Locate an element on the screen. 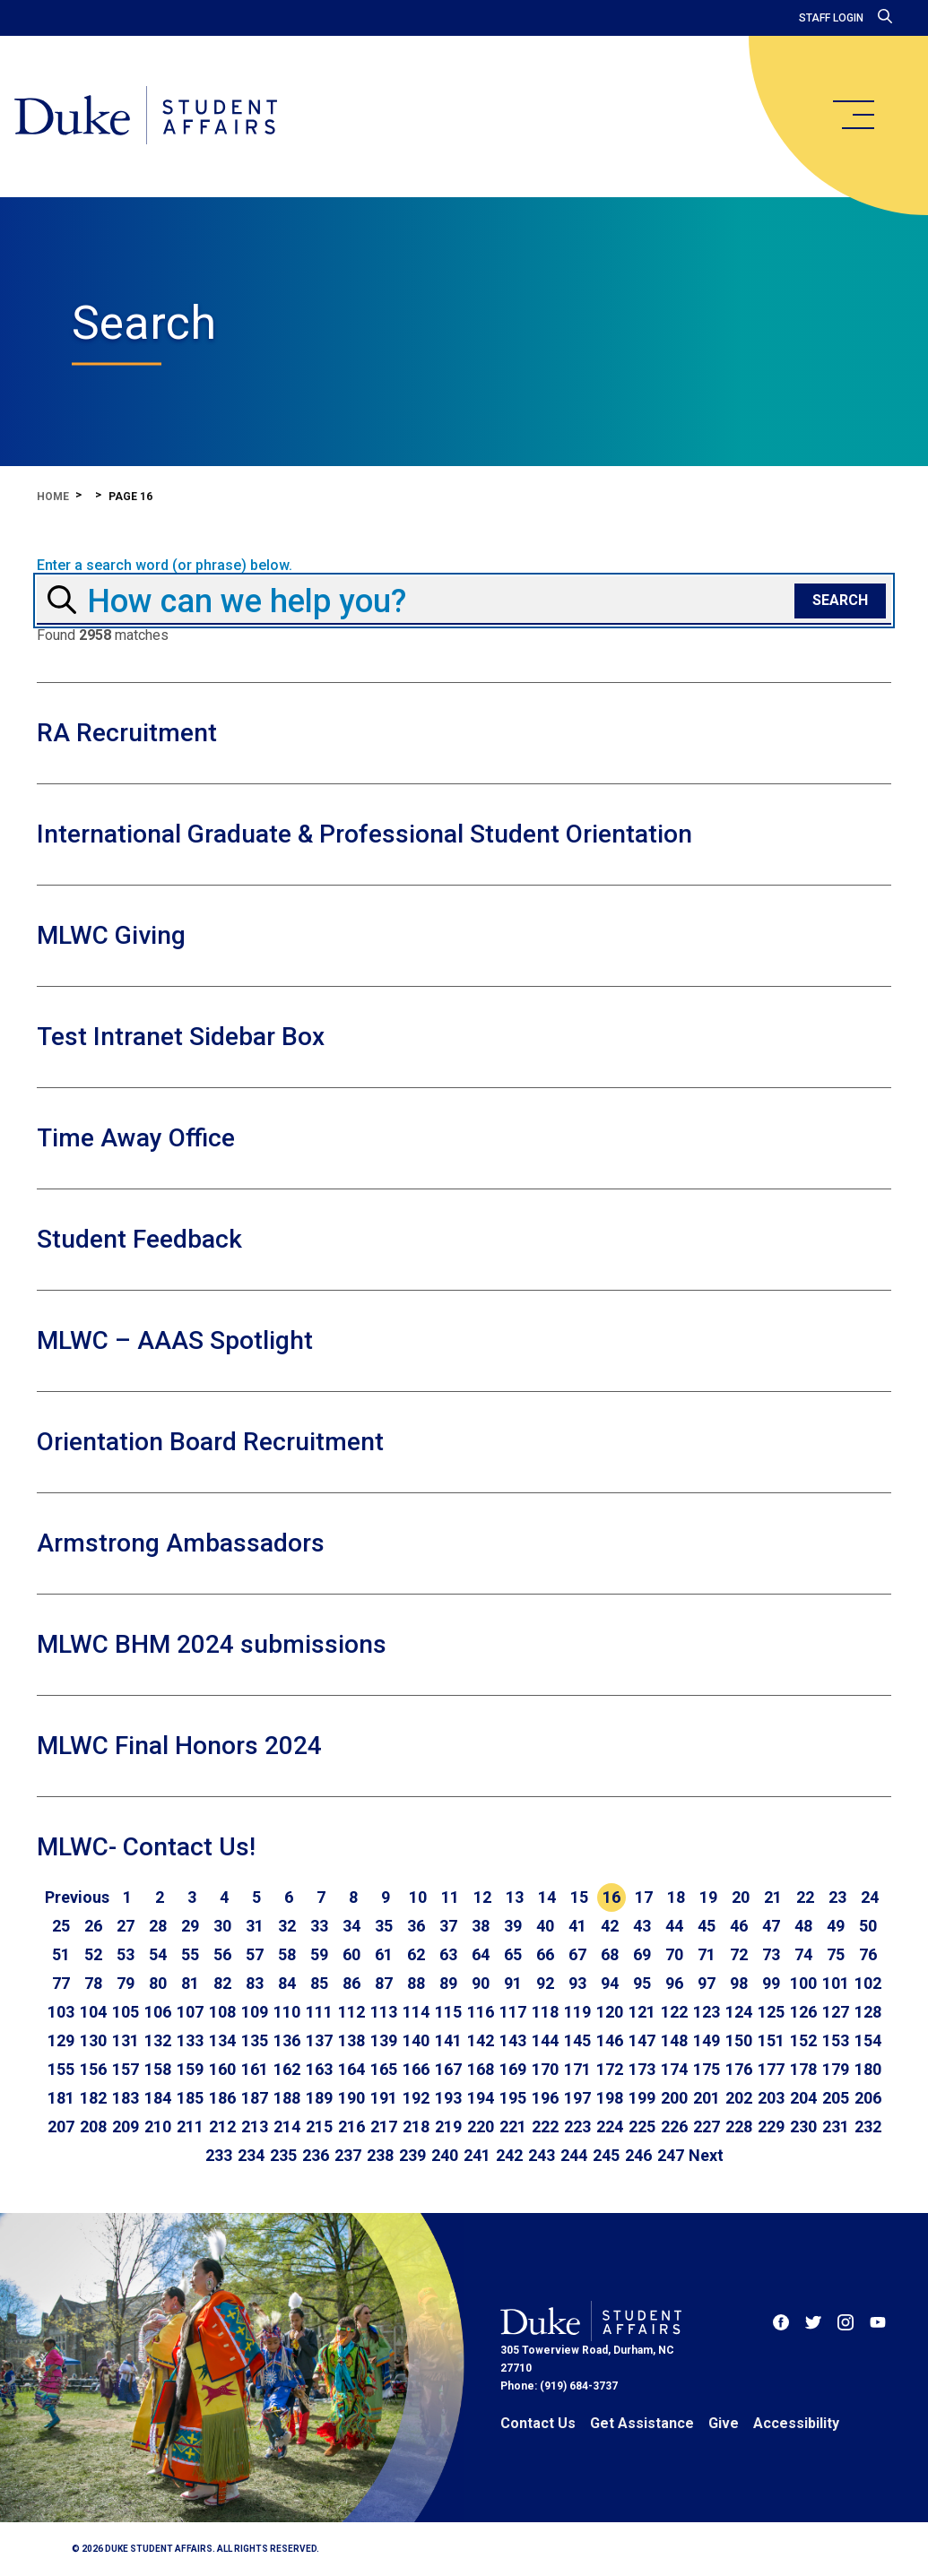  104 is located at coordinates (93, 2011).